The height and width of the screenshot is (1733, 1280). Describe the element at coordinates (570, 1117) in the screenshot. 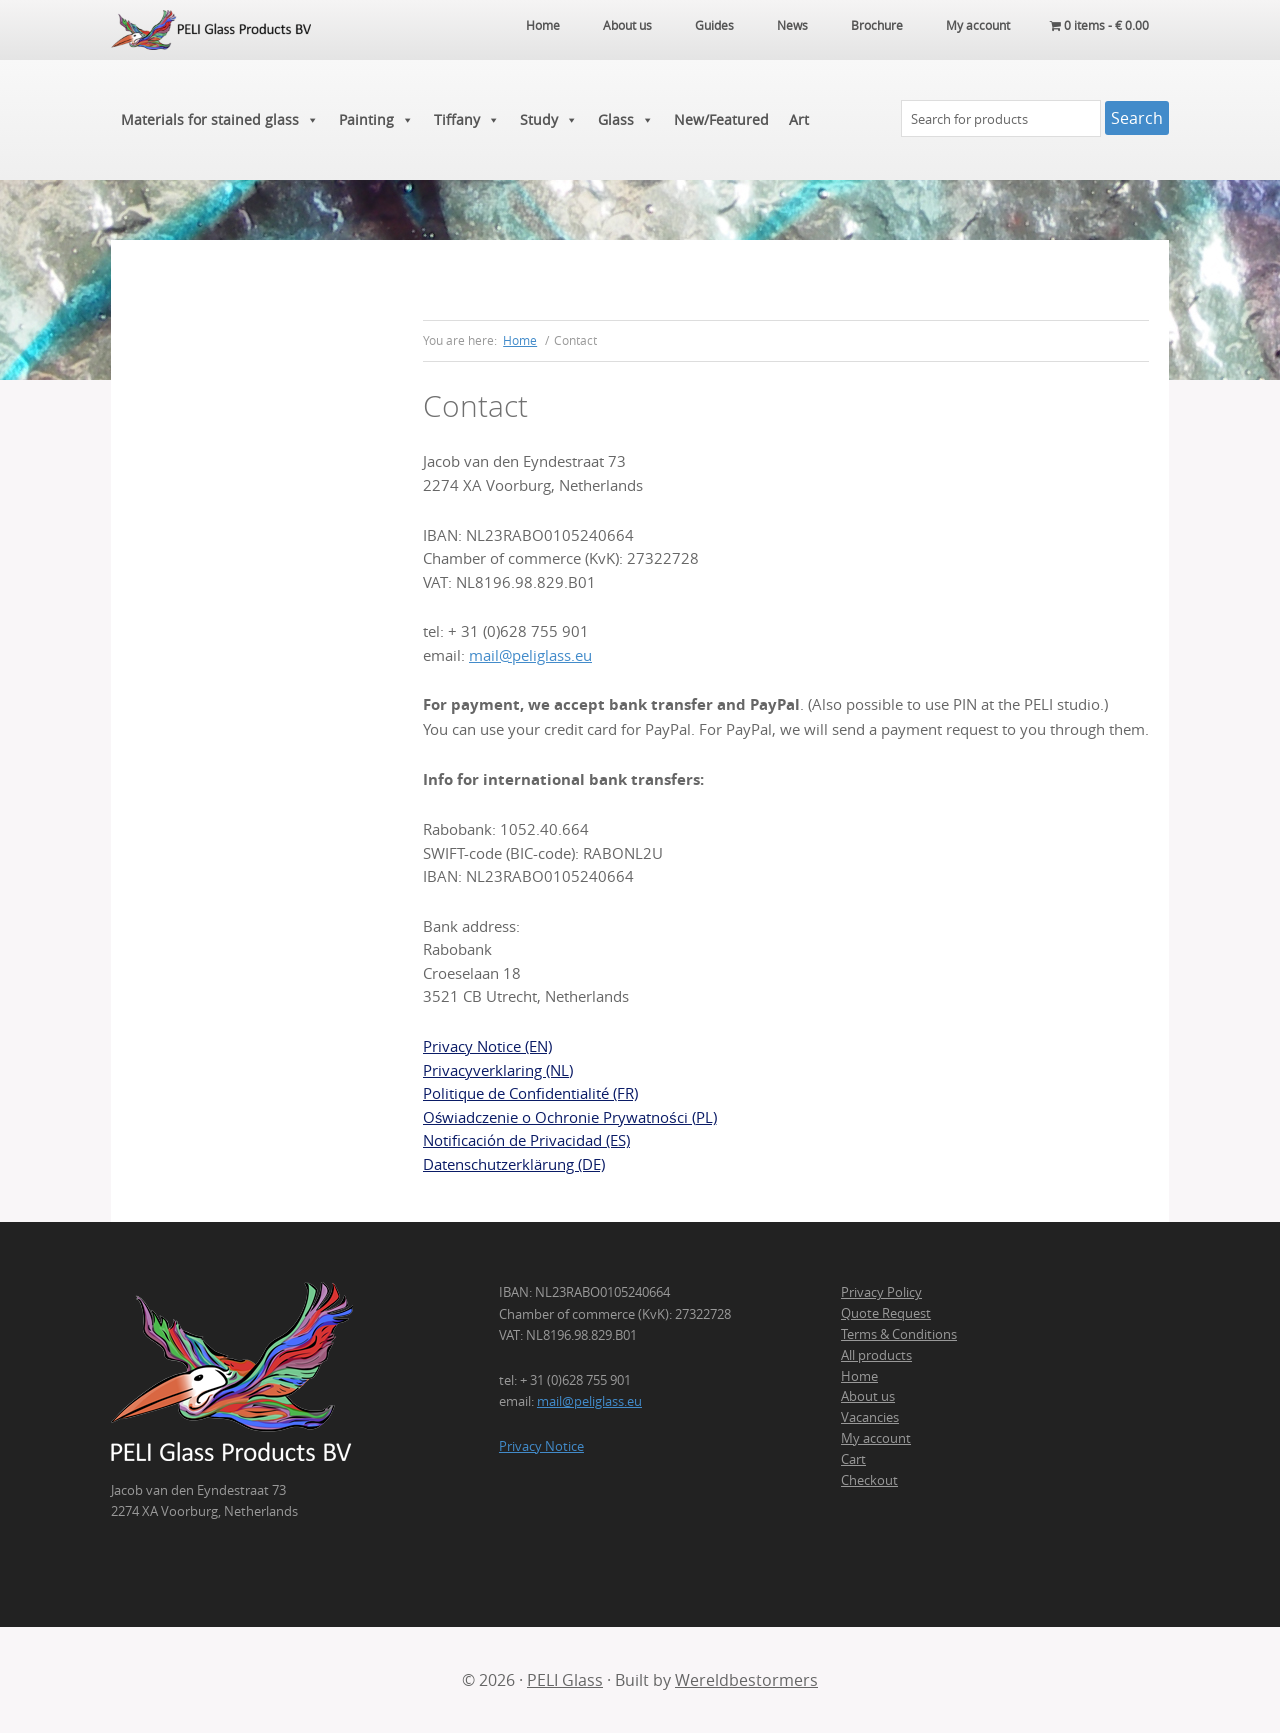

I see `Oświadczenie o Ochronie Prywatności (PL)` at that location.